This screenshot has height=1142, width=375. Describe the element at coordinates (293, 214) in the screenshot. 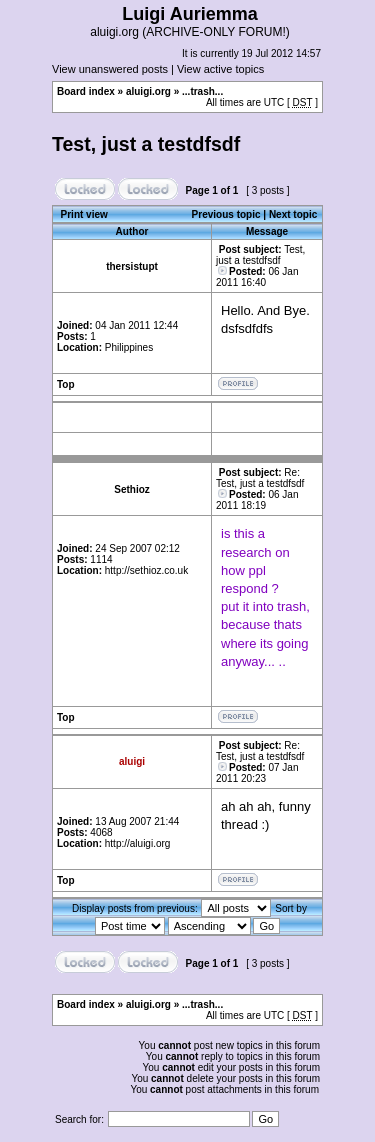

I see `Next topic` at that location.